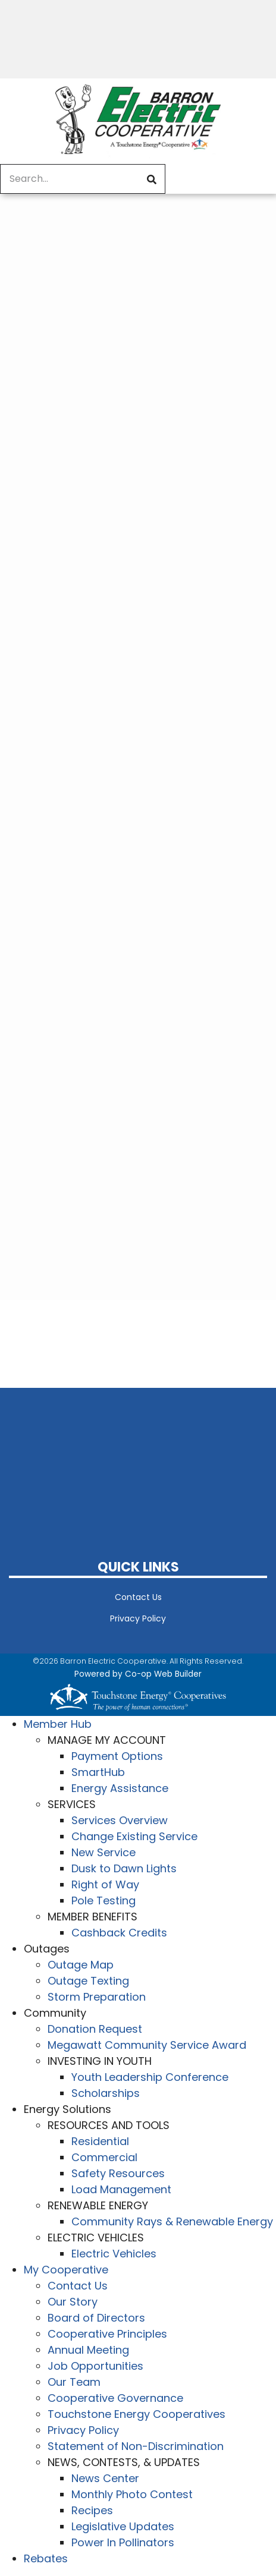  What do you see at coordinates (92, 2510) in the screenshot?
I see `Recipes` at bounding box center [92, 2510].